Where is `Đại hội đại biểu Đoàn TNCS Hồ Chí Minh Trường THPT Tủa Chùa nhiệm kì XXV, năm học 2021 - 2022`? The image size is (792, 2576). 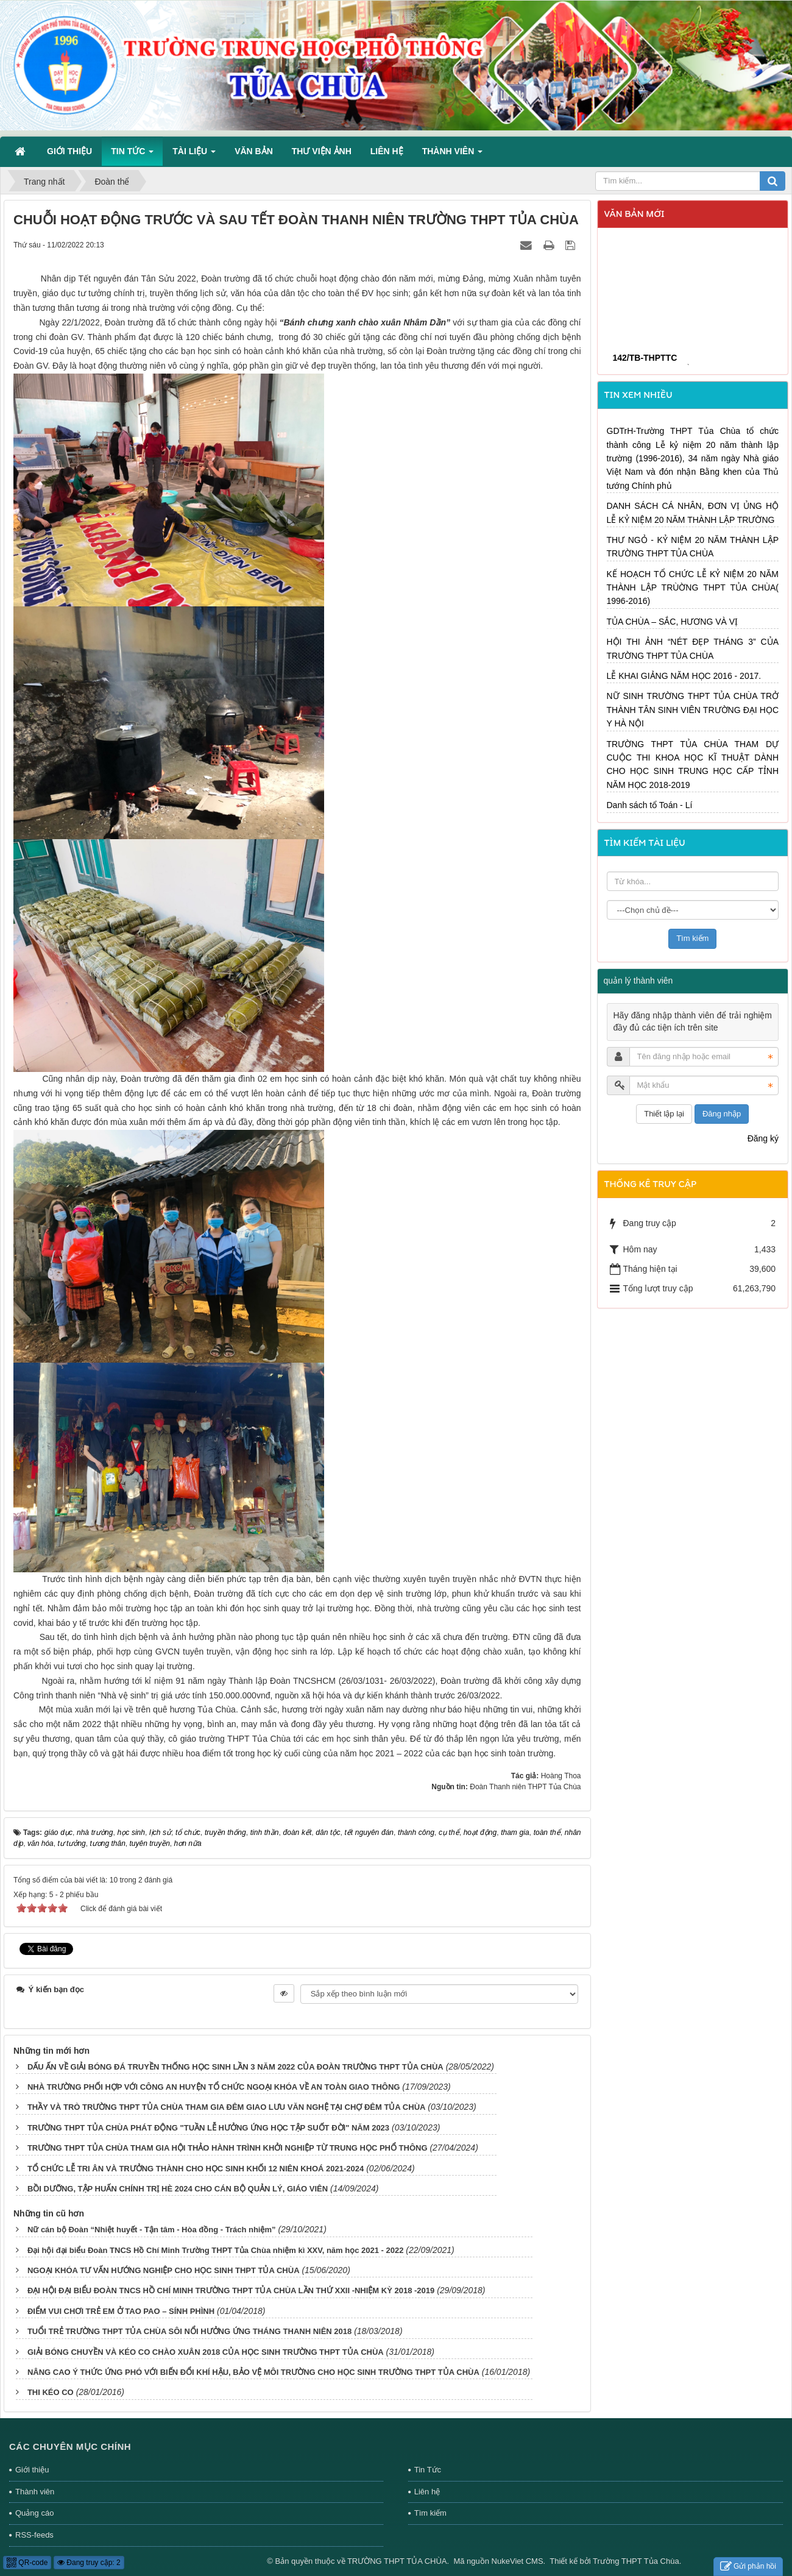 Đại hội đại biểu Đoàn TNCS Hồ Chí Minh Trường THPT Tủa Chùa nhiệm kì XXV, năm học 2021 - 2022 is located at coordinates (215, 2250).